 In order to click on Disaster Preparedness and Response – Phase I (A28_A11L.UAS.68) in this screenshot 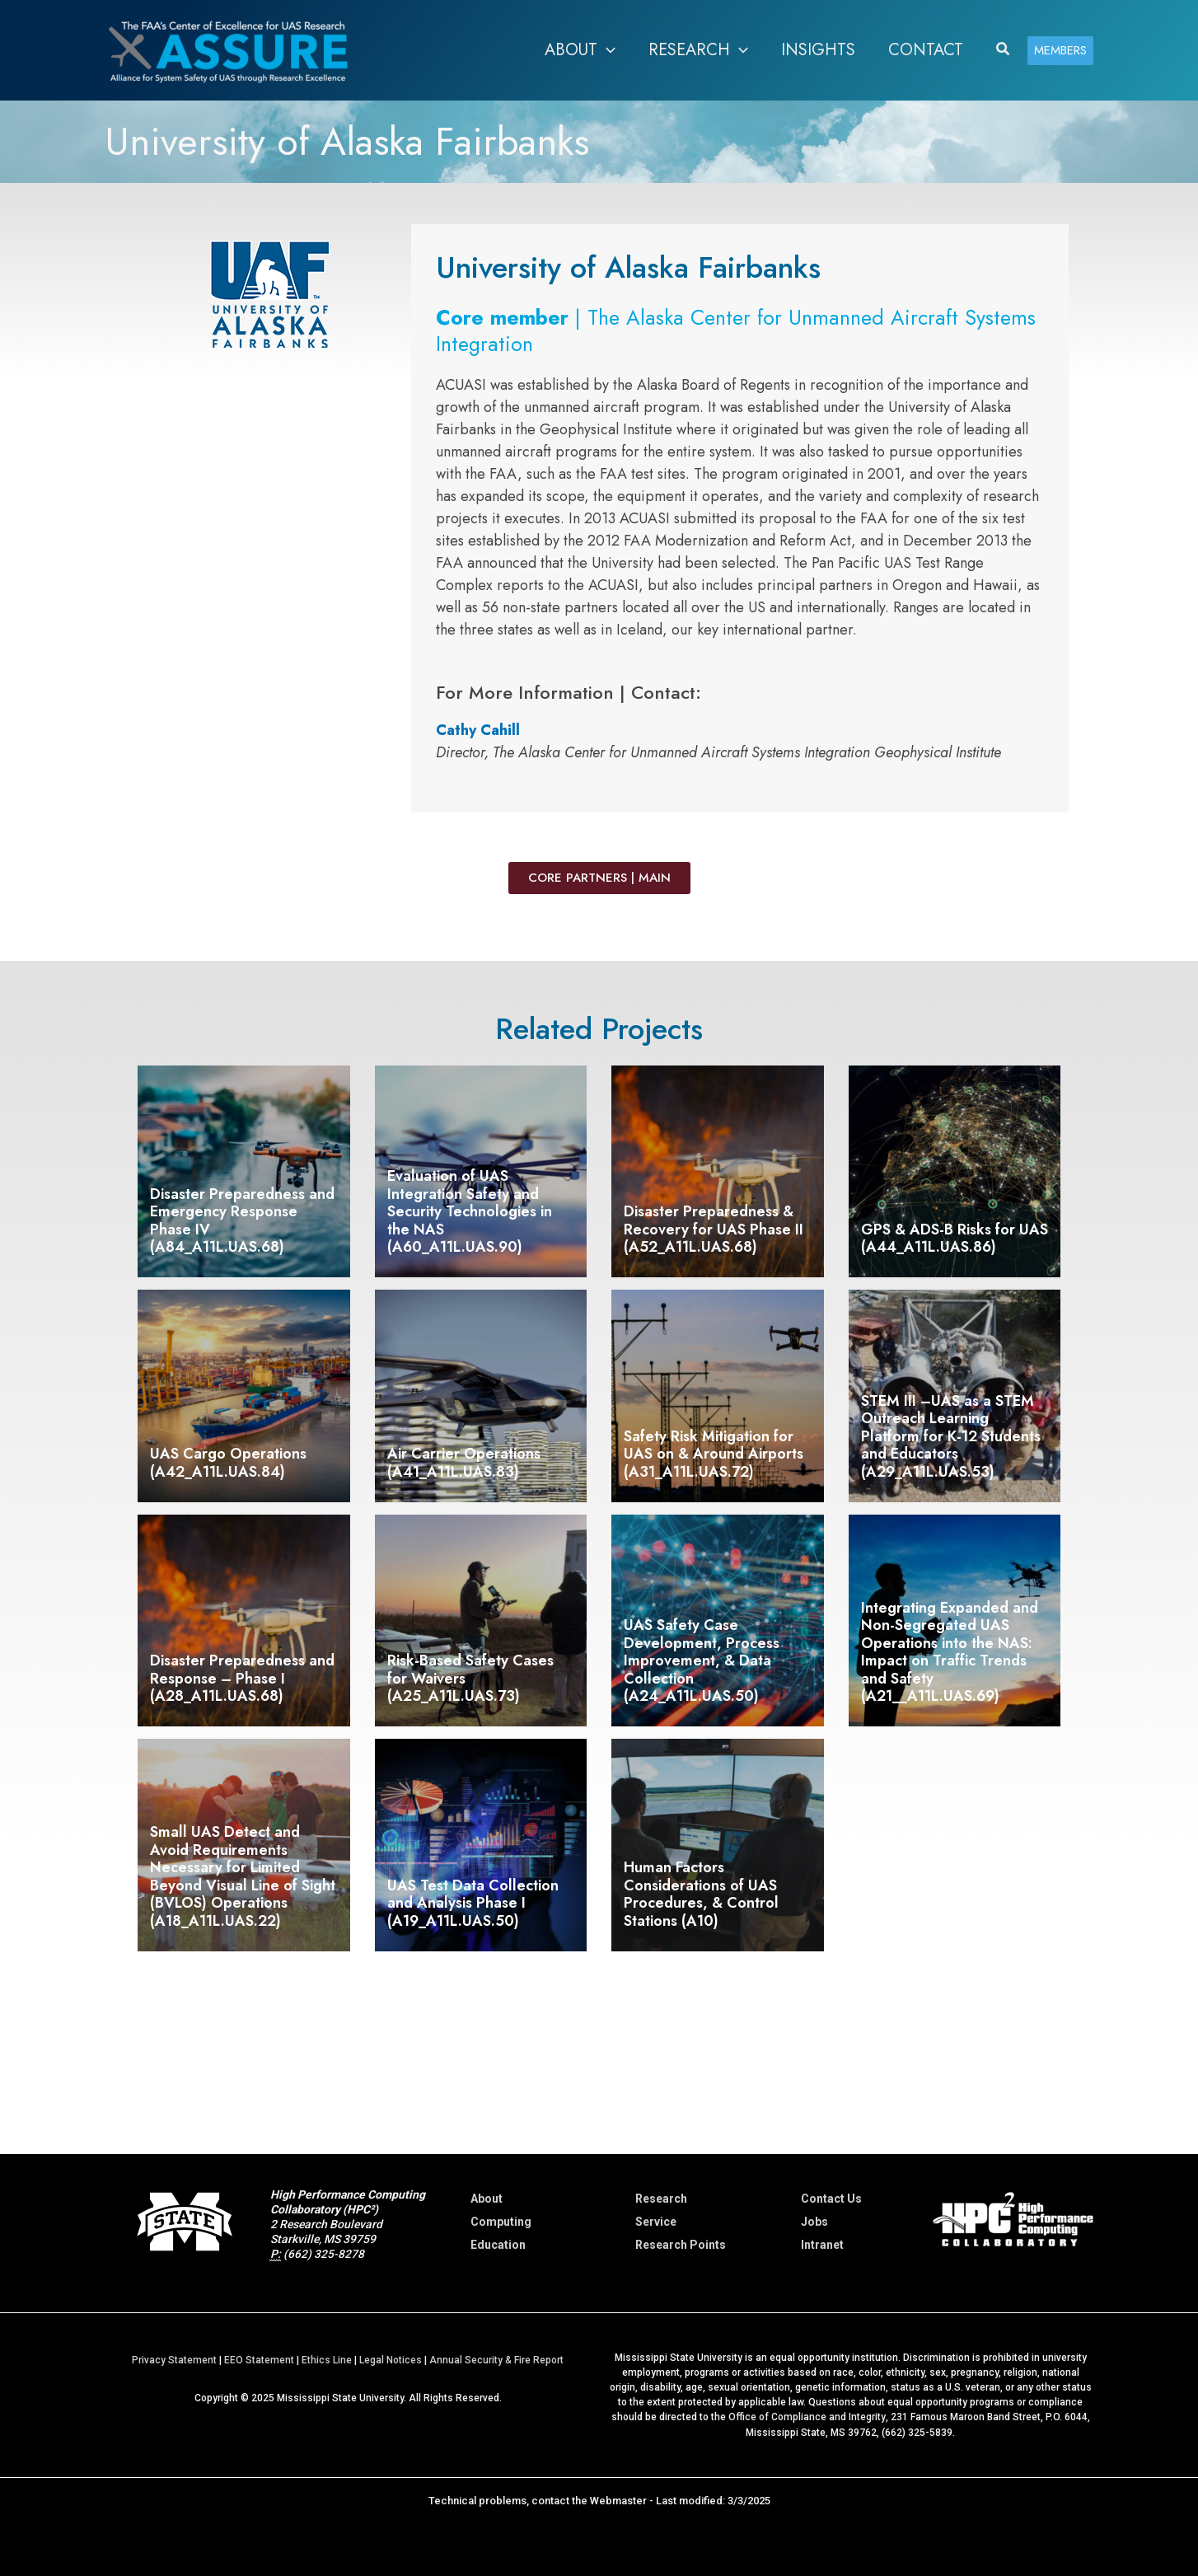, I will do `click(242, 1678)`.